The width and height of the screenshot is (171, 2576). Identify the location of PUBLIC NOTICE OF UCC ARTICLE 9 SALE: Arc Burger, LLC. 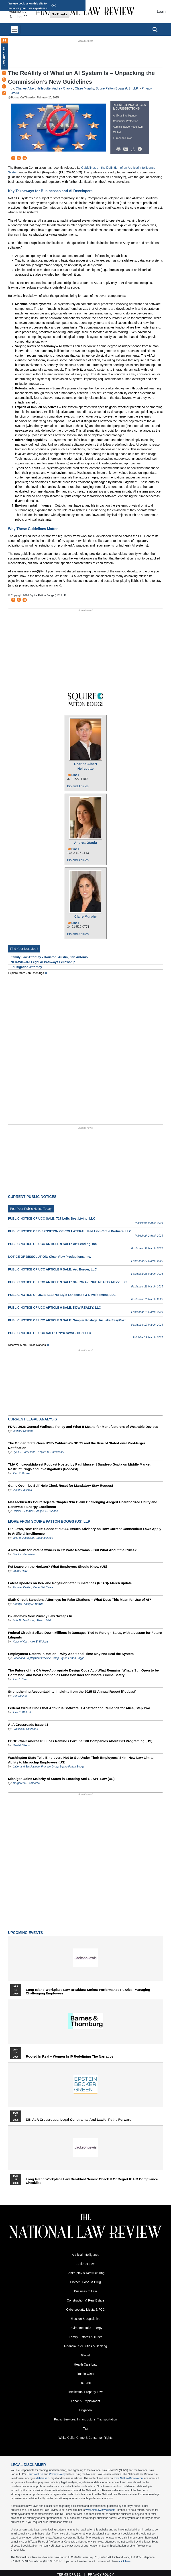
(52, 1269).